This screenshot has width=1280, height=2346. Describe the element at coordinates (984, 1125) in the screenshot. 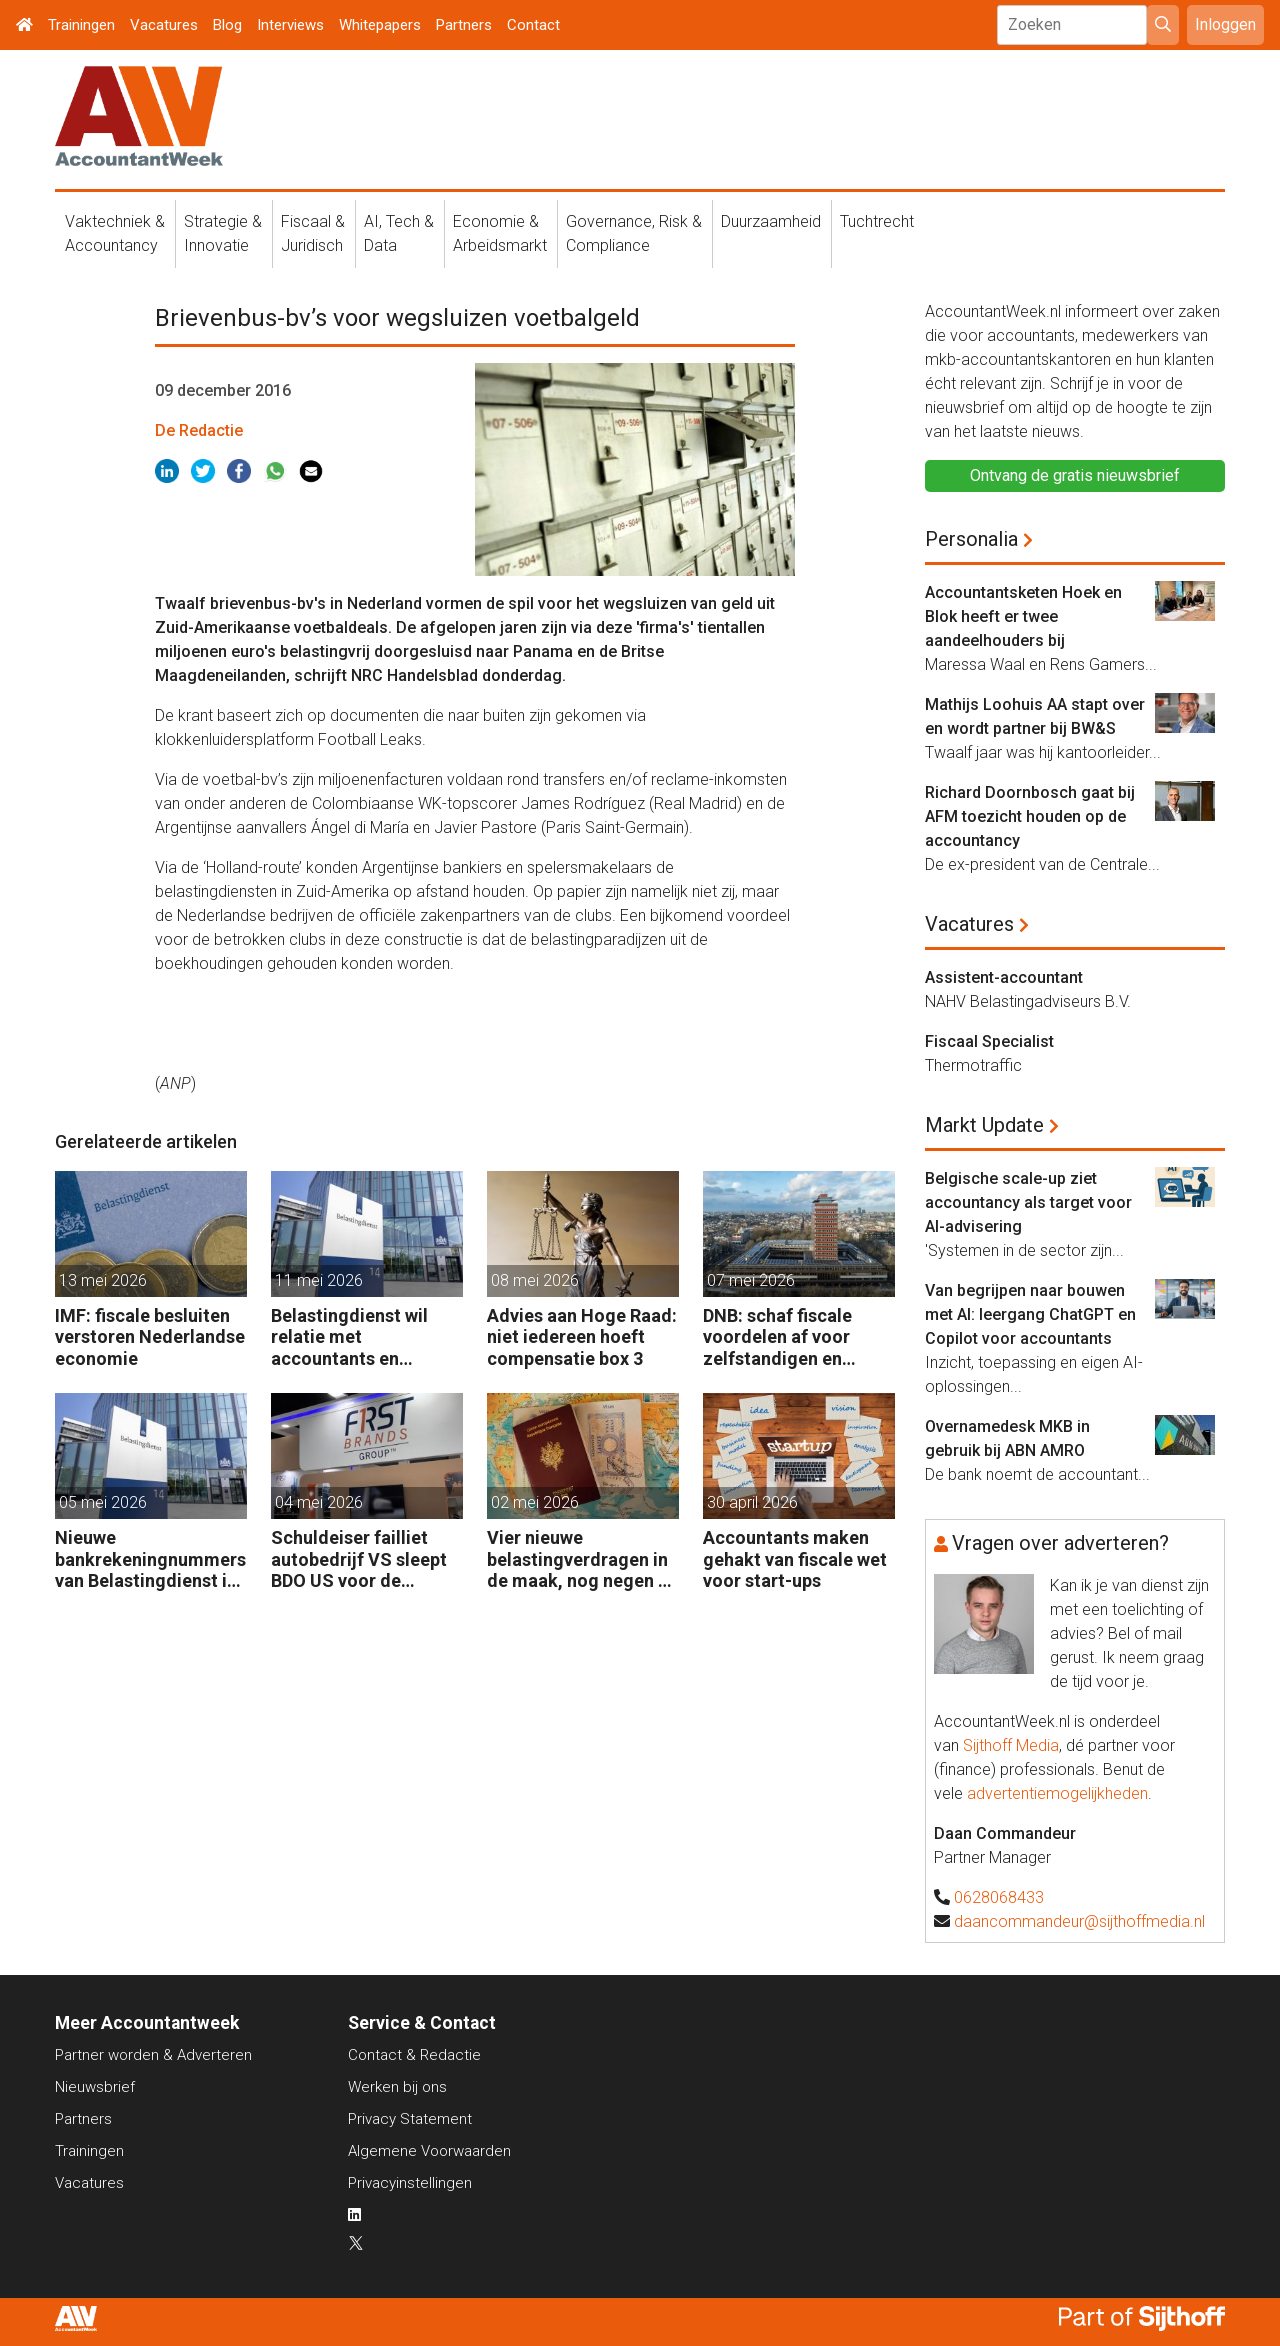

I see `Markt Update` at that location.